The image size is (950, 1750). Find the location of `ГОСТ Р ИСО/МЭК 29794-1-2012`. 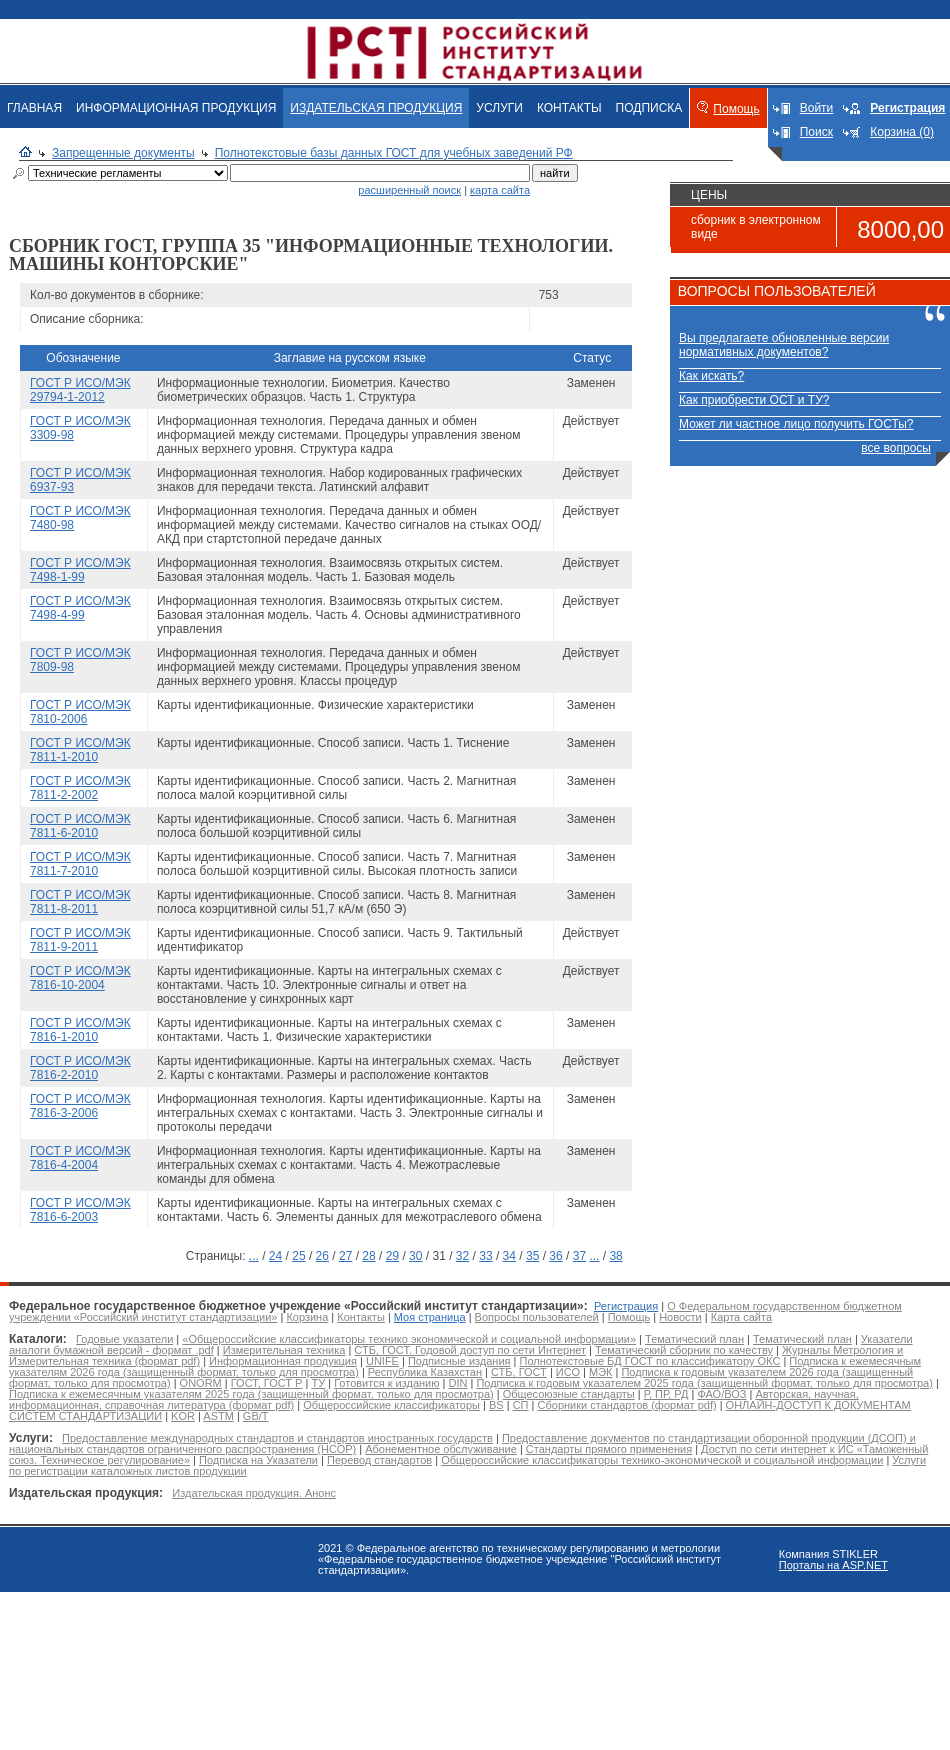

ГОСТ Р ИСО/МЭК 29794-1-2012 is located at coordinates (80, 390).